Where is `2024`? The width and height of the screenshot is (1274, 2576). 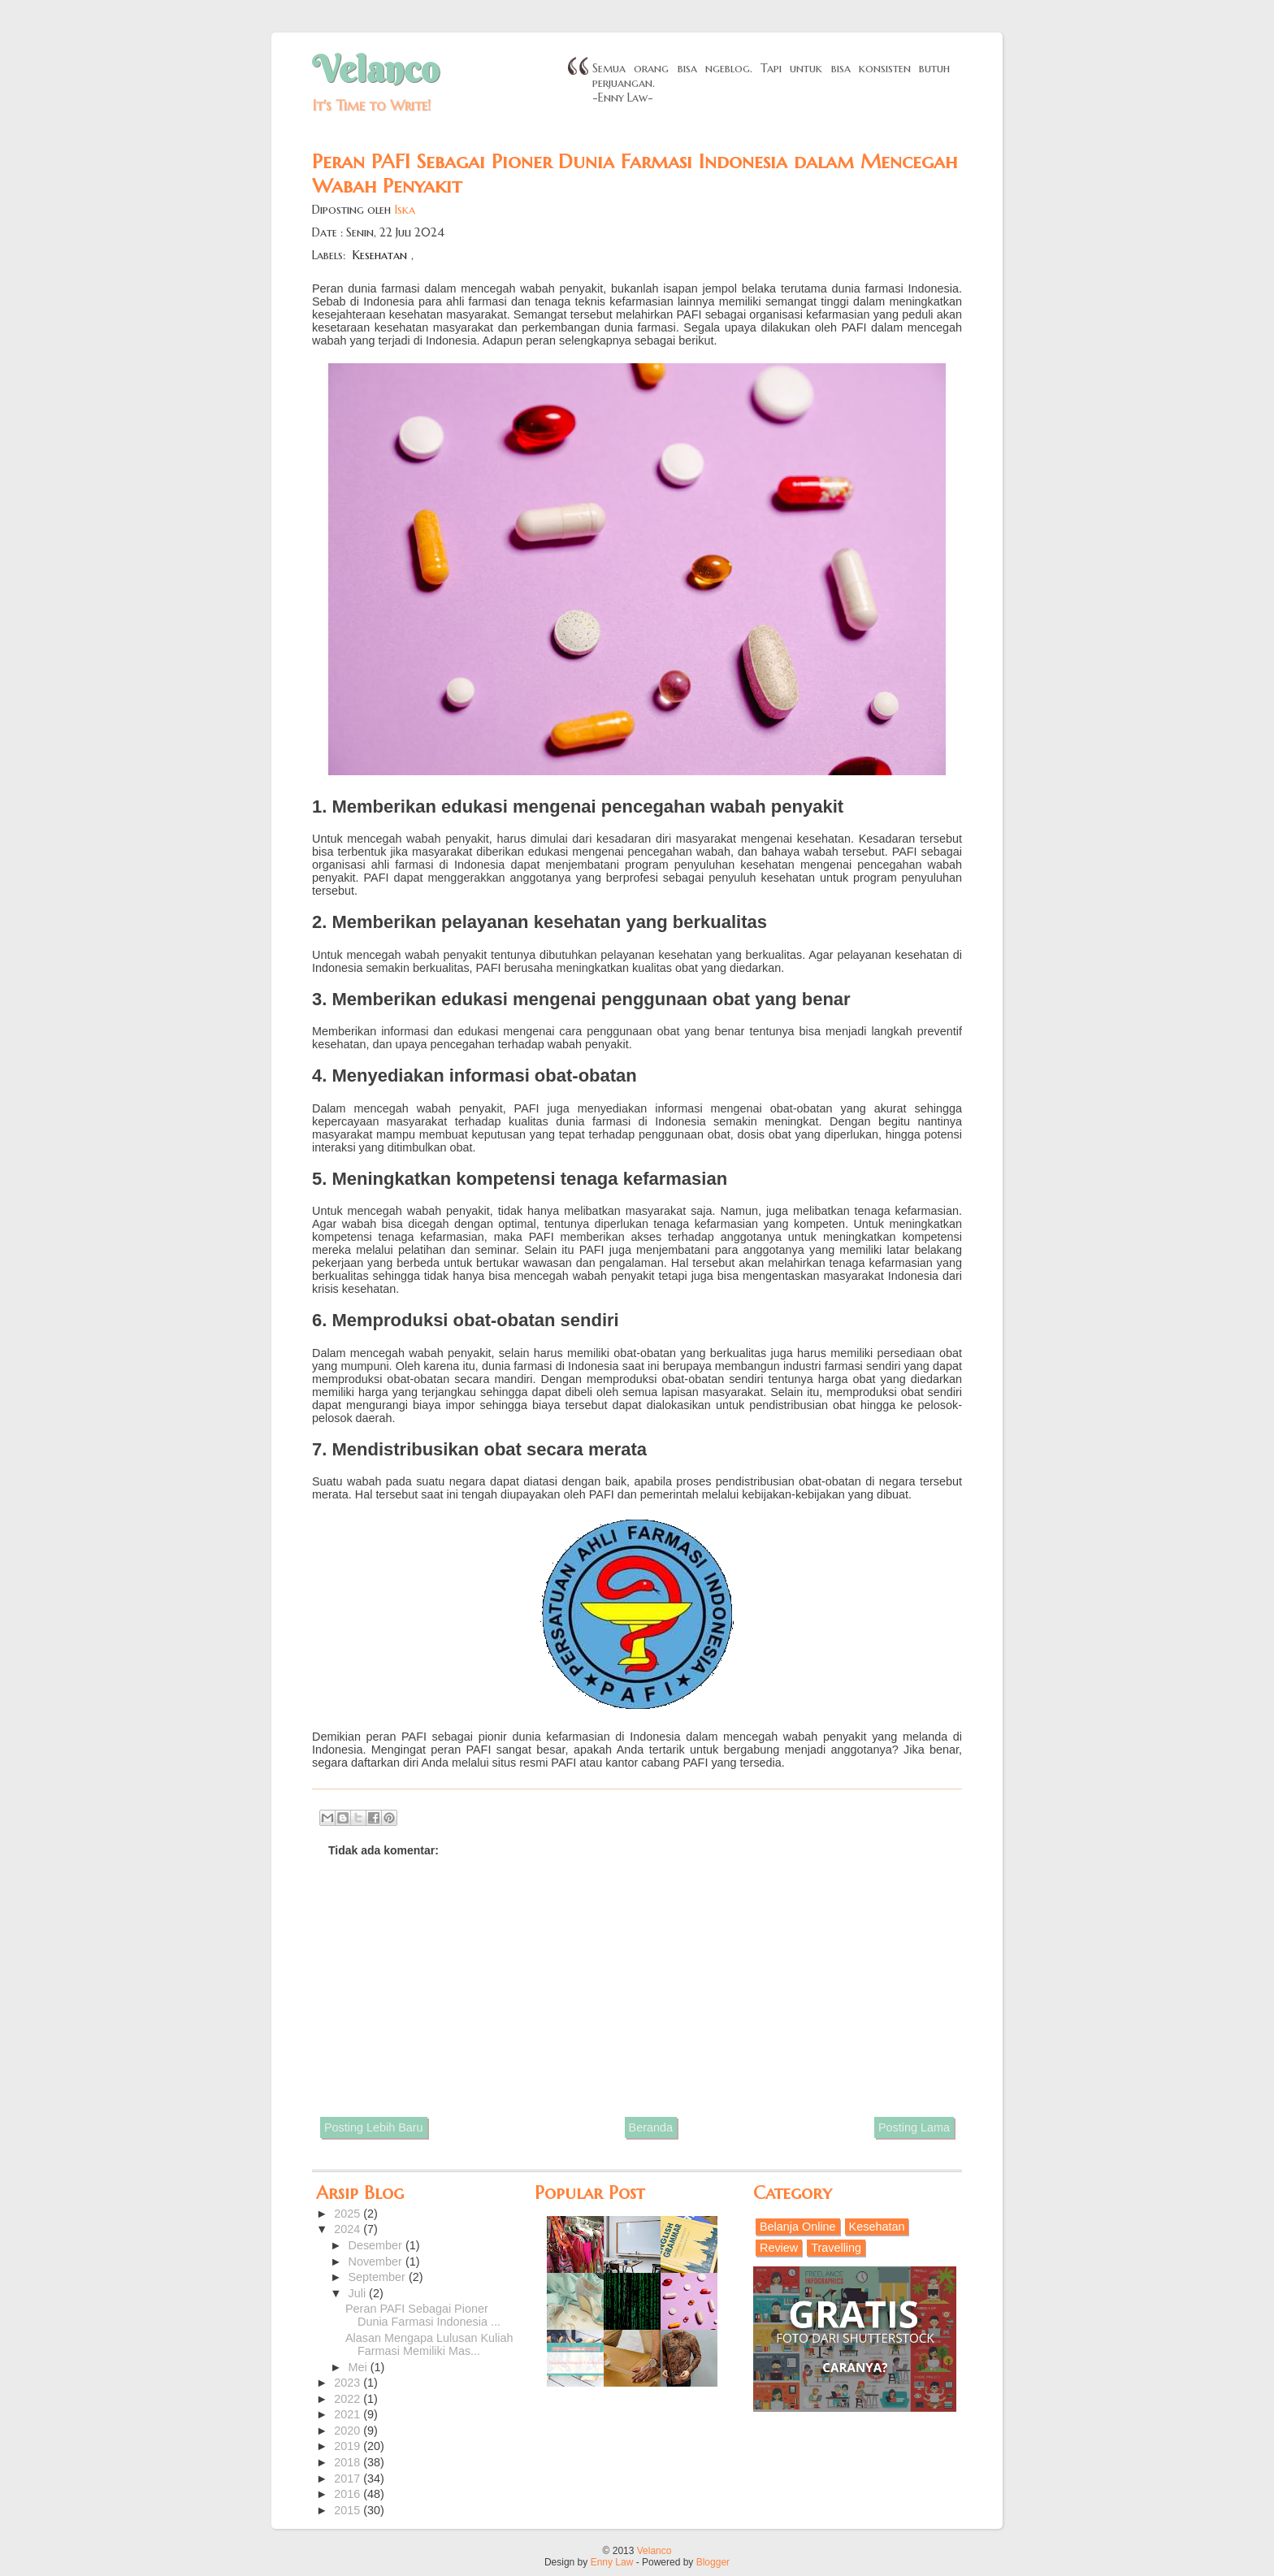 2024 is located at coordinates (348, 2229).